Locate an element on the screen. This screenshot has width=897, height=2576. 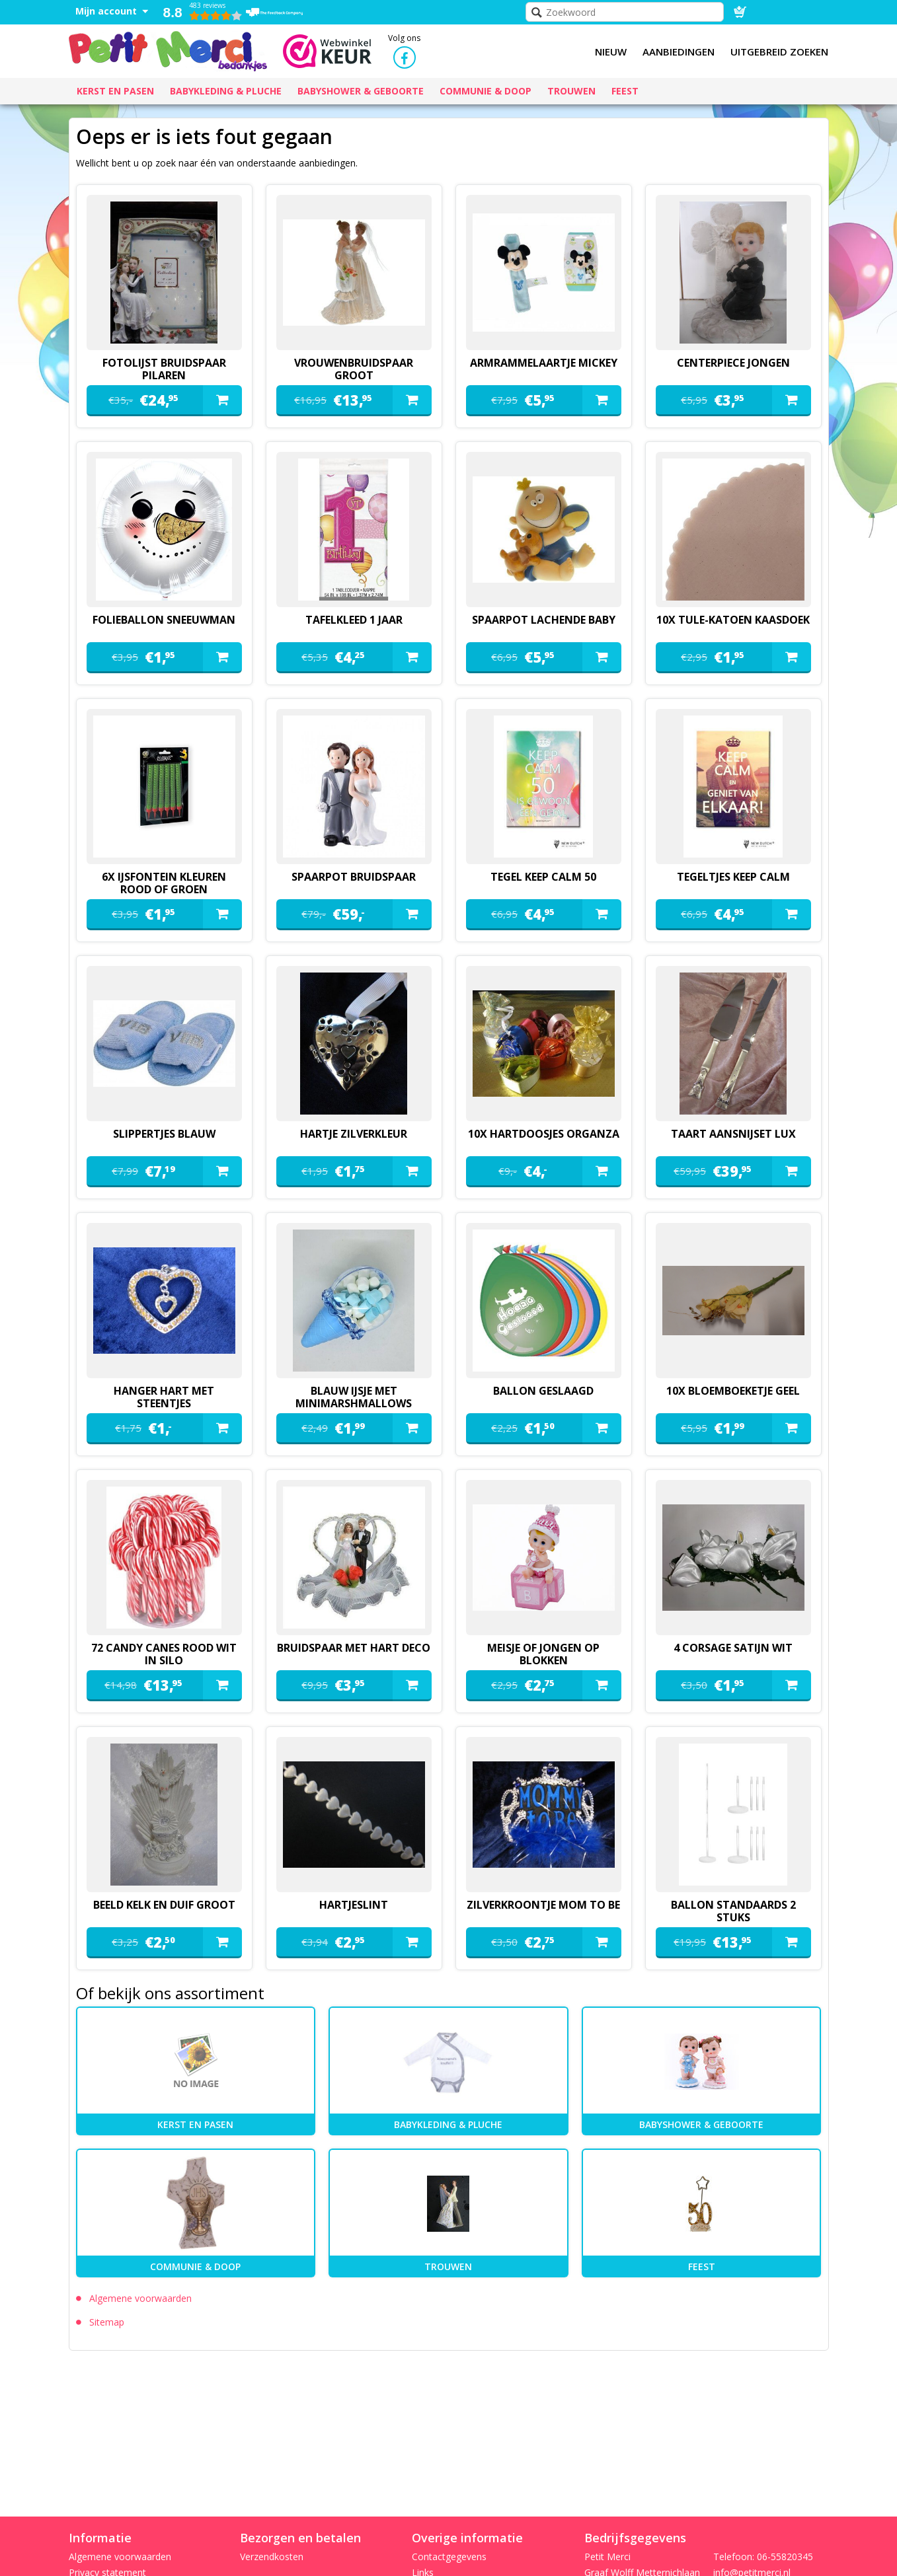
6x ijsfontein kleuren rood of groen is located at coordinates (164, 883).